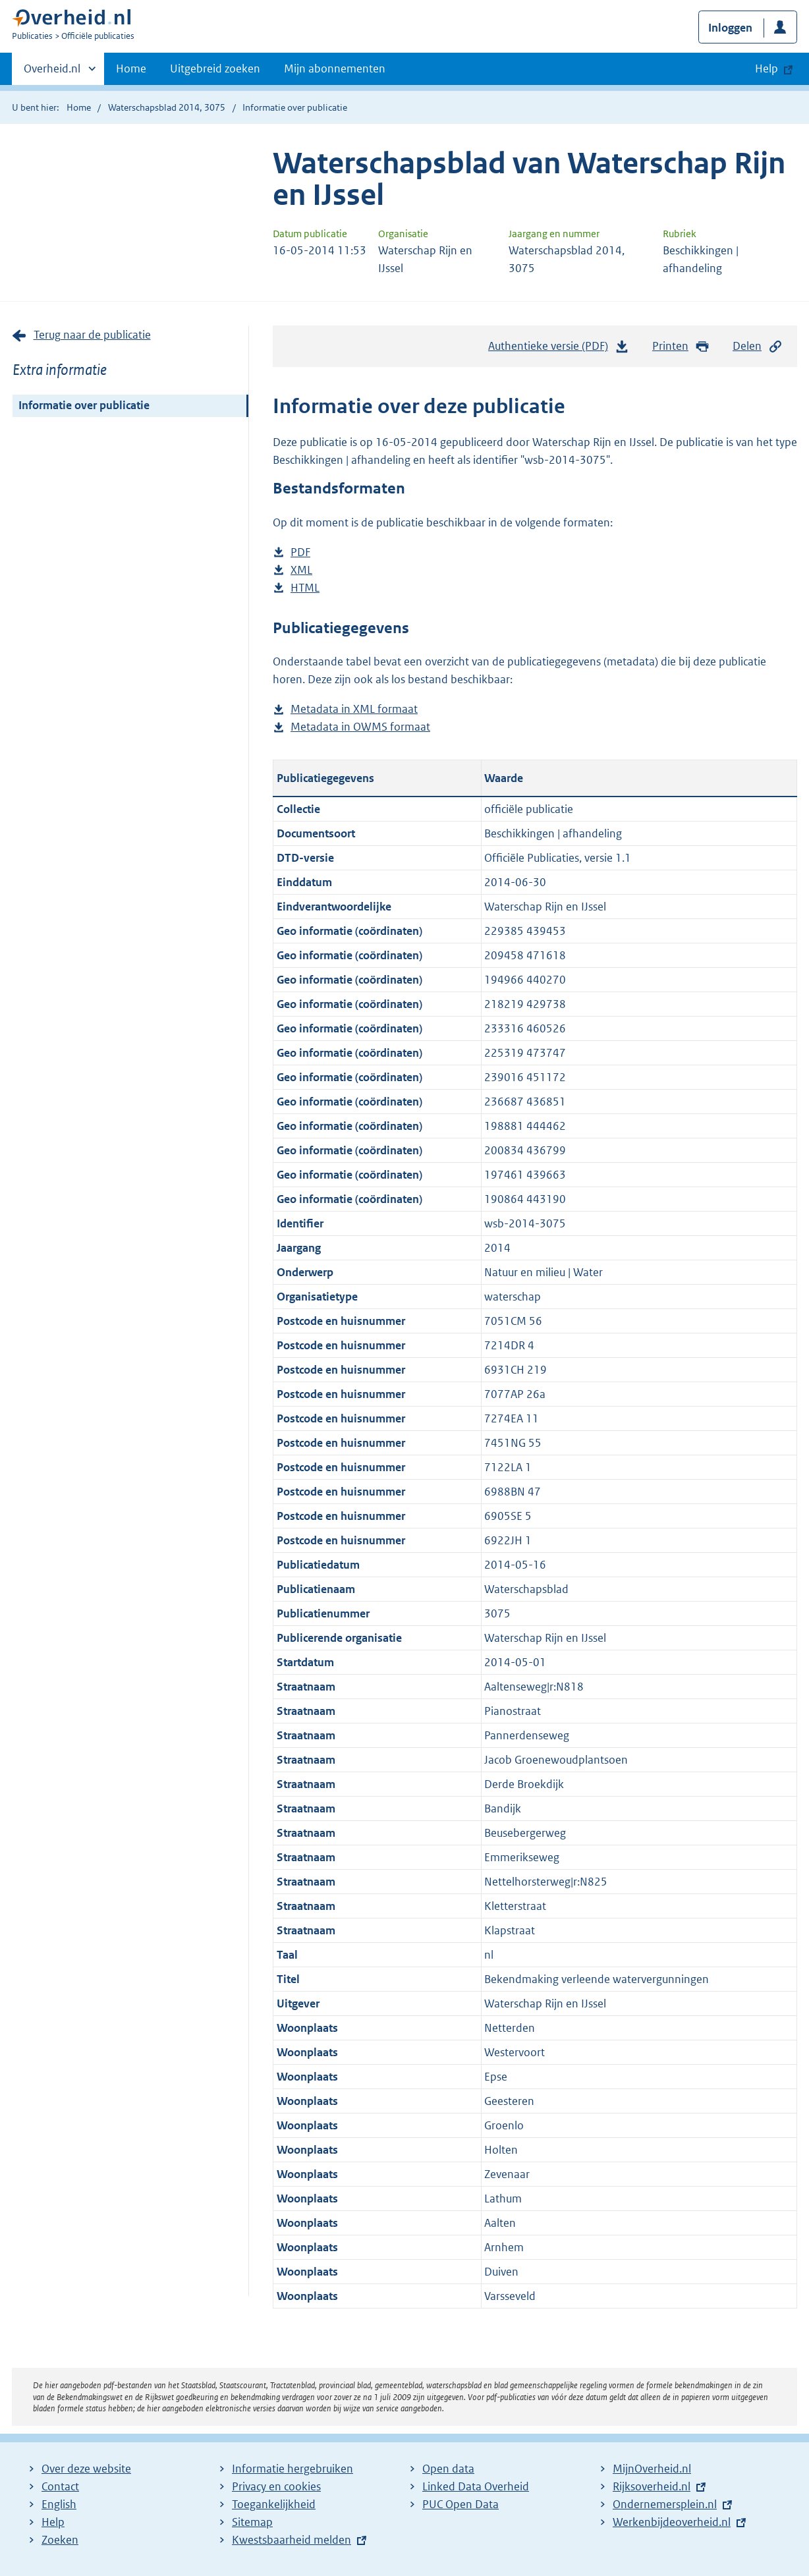 The image size is (809, 2576). What do you see at coordinates (665, 2504) in the screenshot?
I see `Ondernemersplein.nl` at bounding box center [665, 2504].